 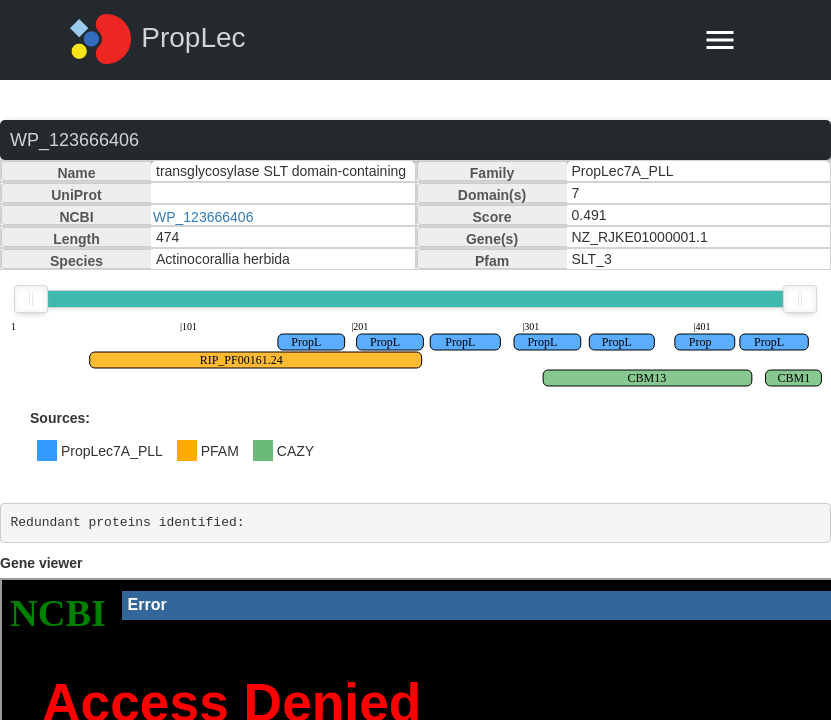 I want to click on Species, so click(x=76, y=261).